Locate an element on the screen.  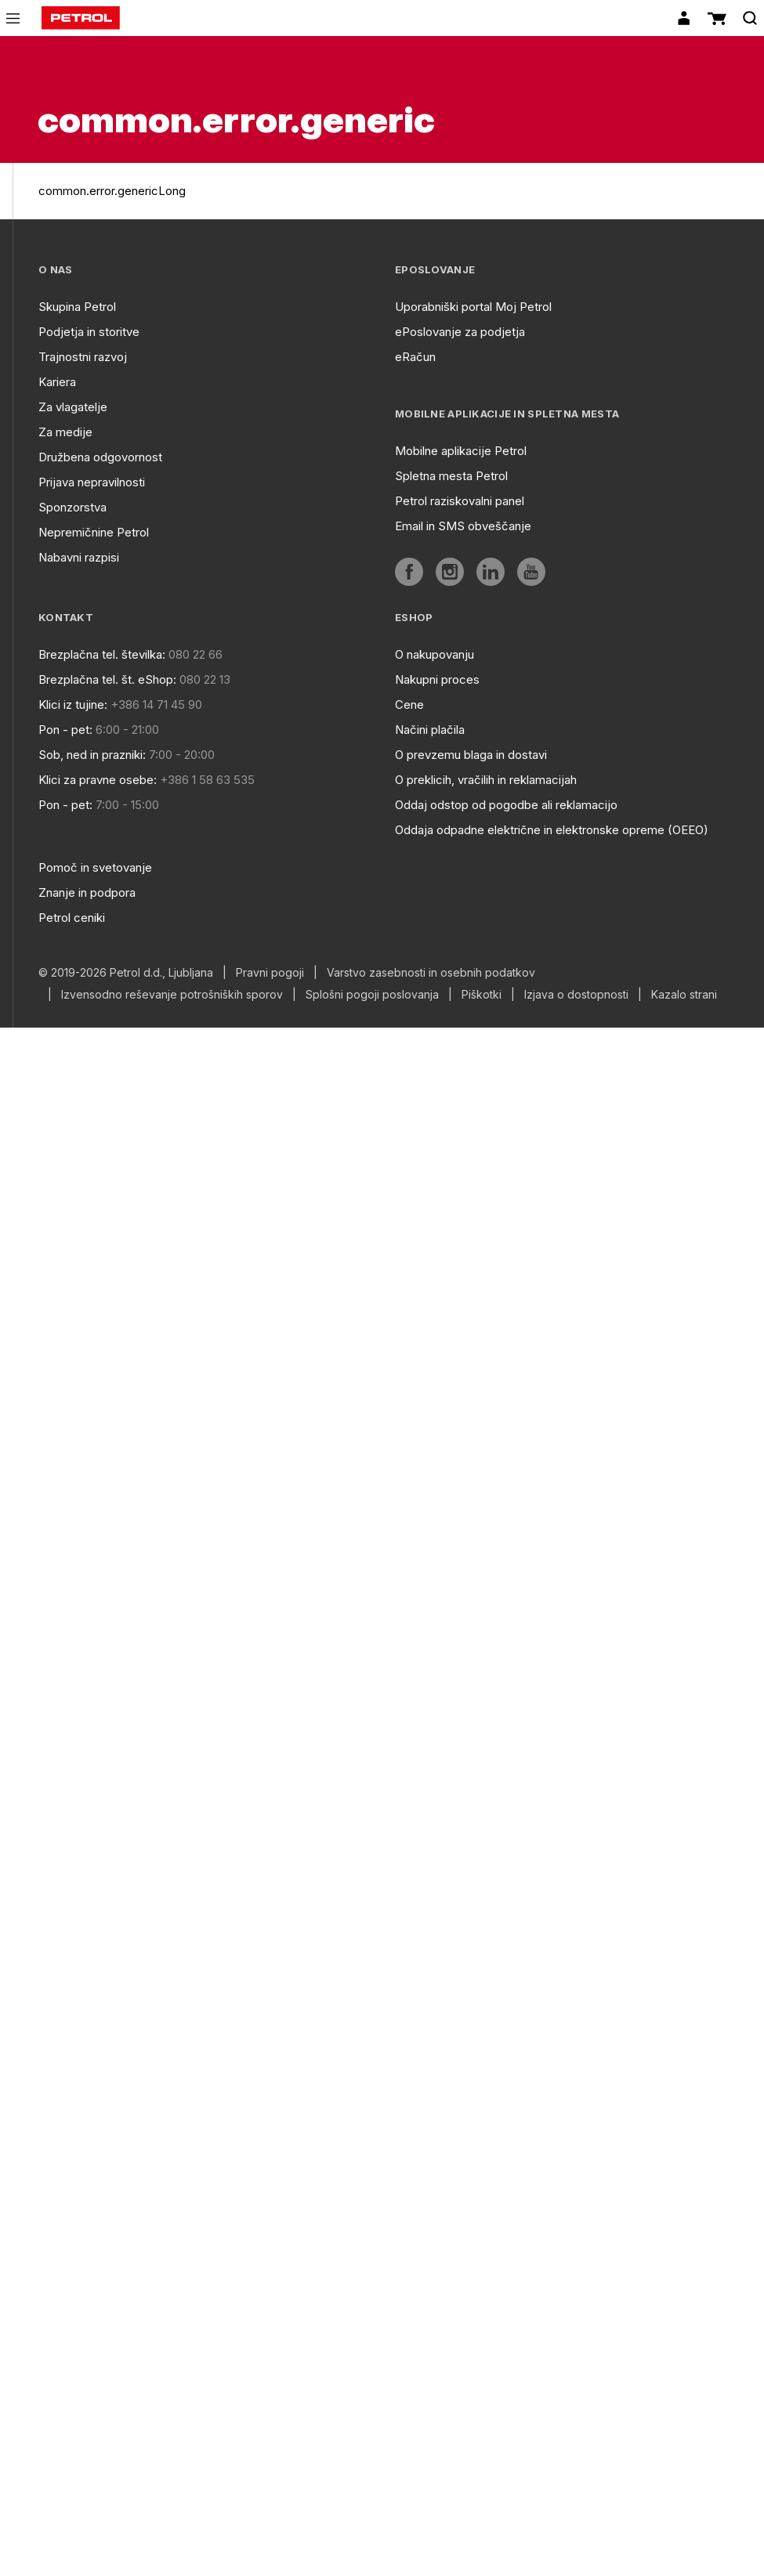
Brezplačna tel. številka: is located at coordinates (101, 654).